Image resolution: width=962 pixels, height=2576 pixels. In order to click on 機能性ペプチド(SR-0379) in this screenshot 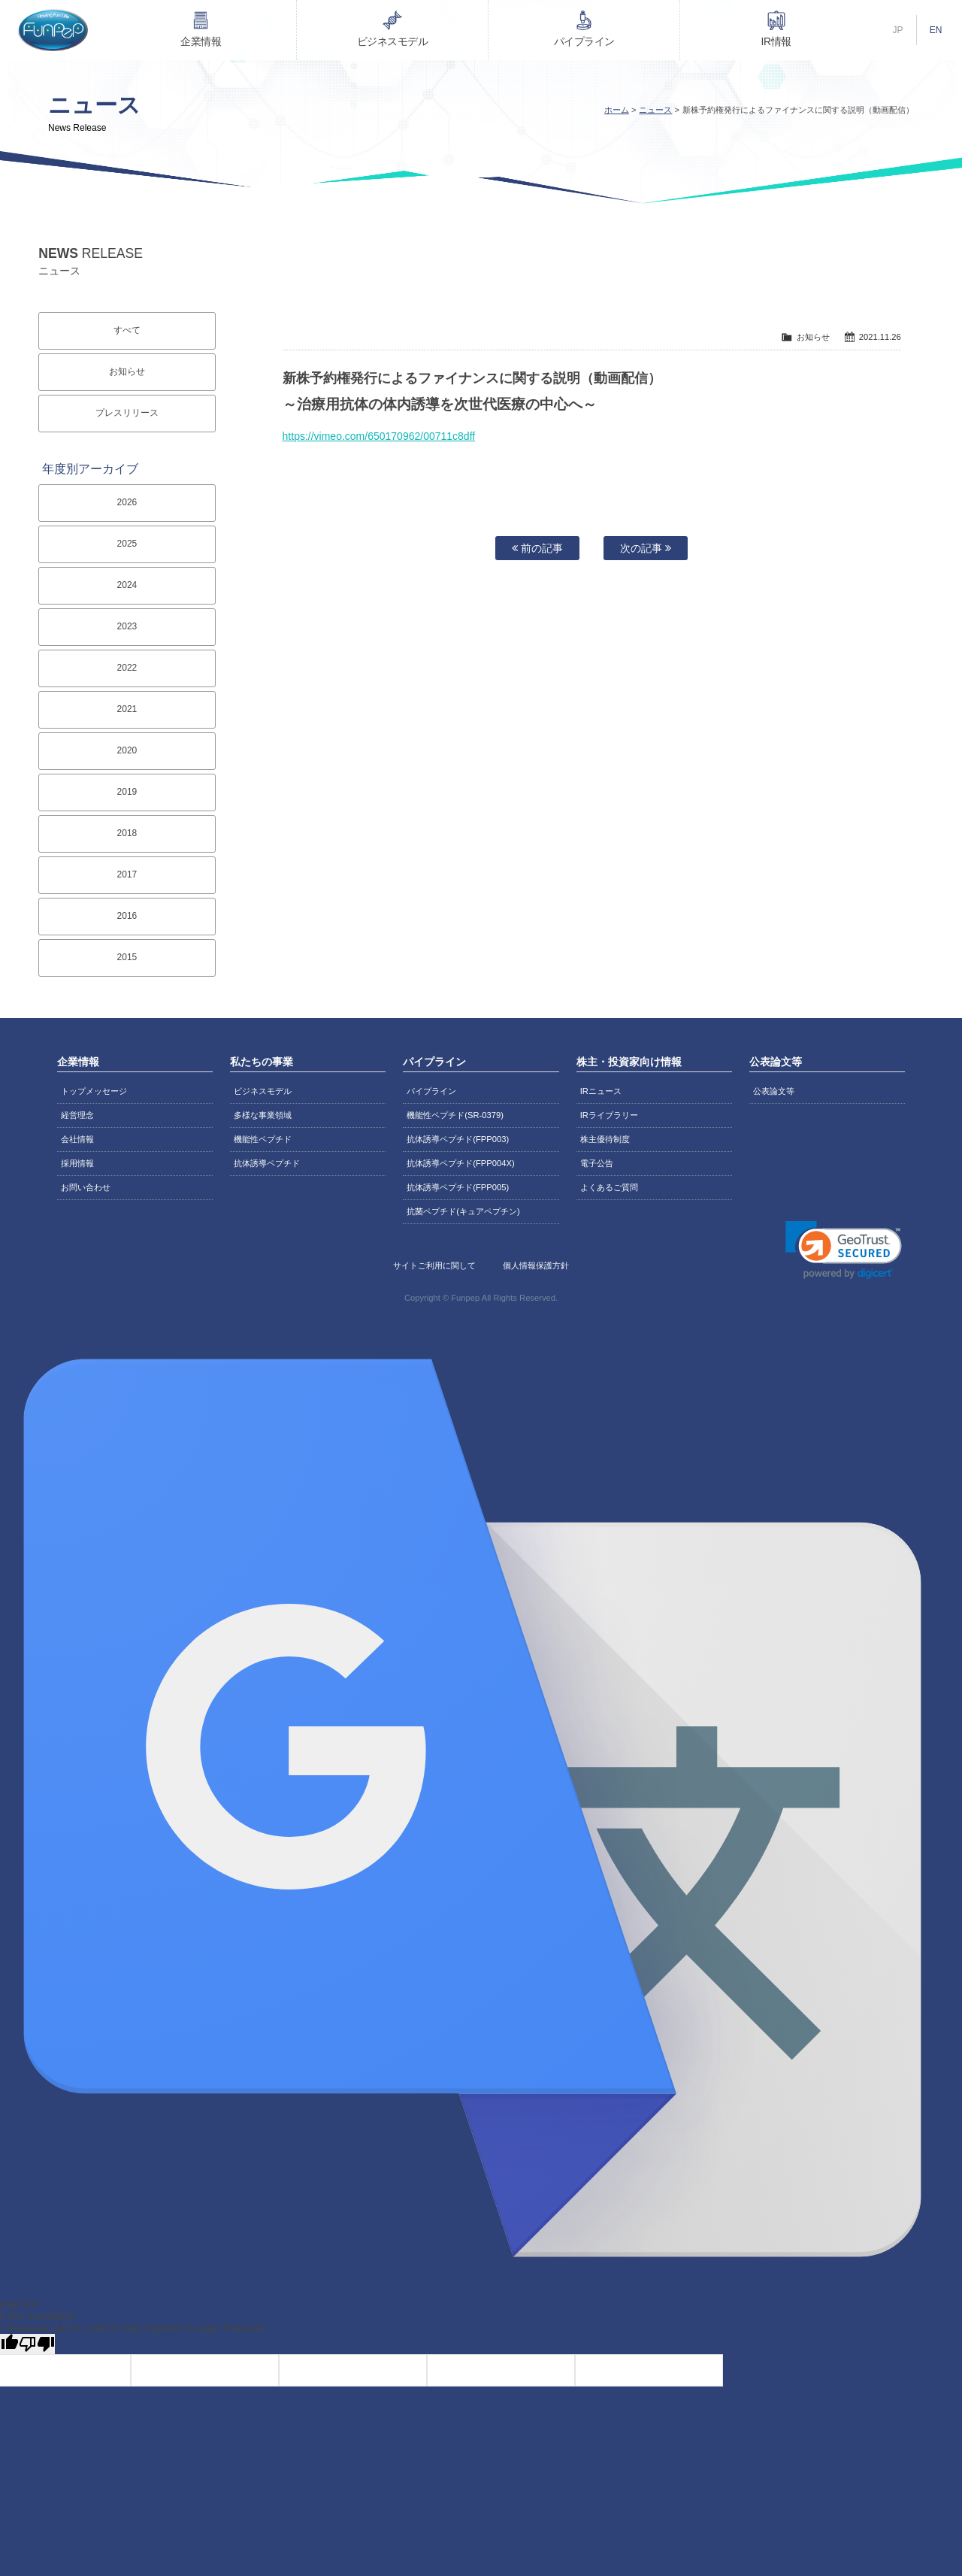, I will do `click(455, 1115)`.